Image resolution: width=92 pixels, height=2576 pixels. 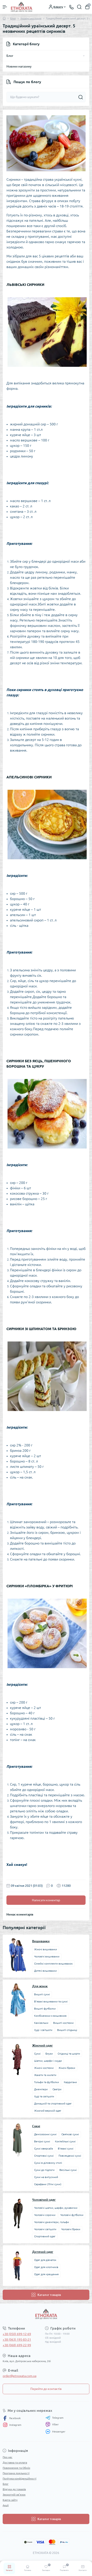 What do you see at coordinates (17, 2339) in the screenshot?
I see `+38 (063) 195-83-21` at bounding box center [17, 2339].